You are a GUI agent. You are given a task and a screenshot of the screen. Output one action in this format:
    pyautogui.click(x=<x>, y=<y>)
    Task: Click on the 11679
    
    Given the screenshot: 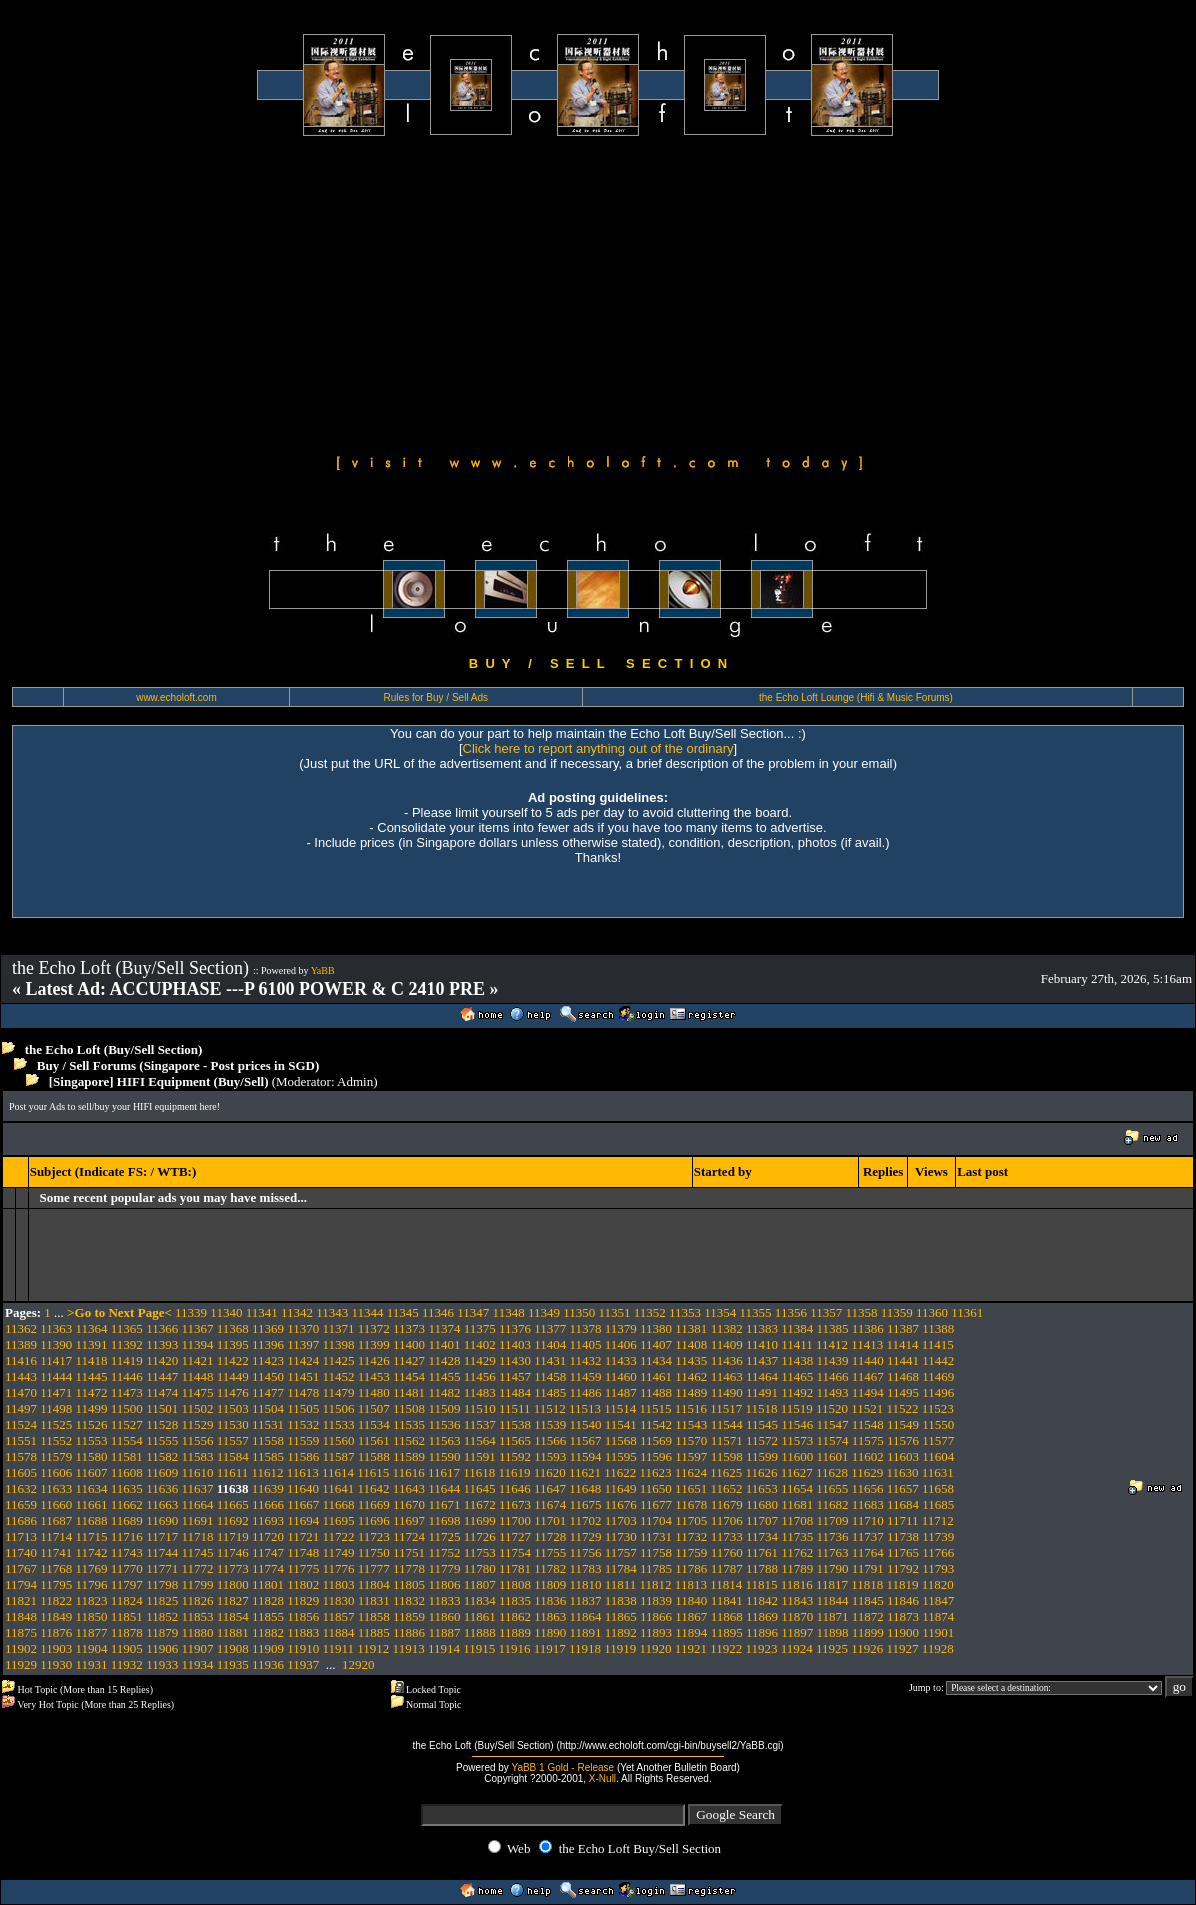 What is the action you would take?
    pyautogui.click(x=727, y=1504)
    